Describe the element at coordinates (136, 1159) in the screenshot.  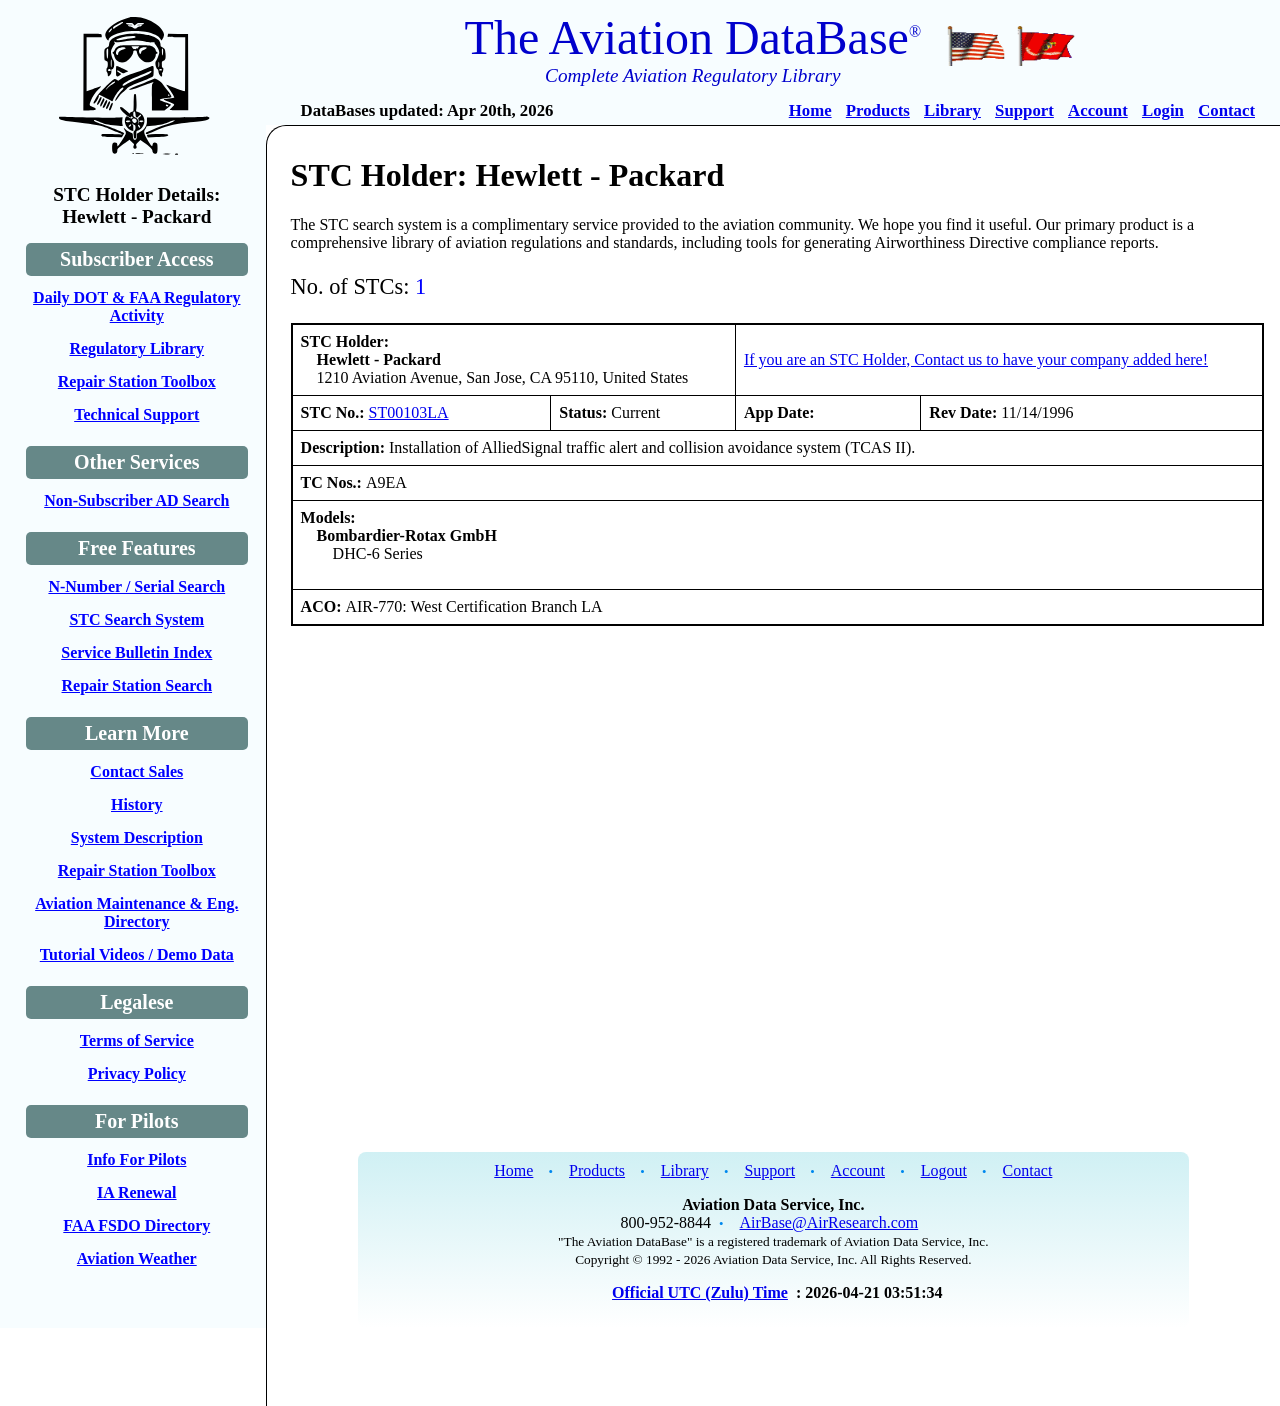
I see `Info For Pilots` at that location.